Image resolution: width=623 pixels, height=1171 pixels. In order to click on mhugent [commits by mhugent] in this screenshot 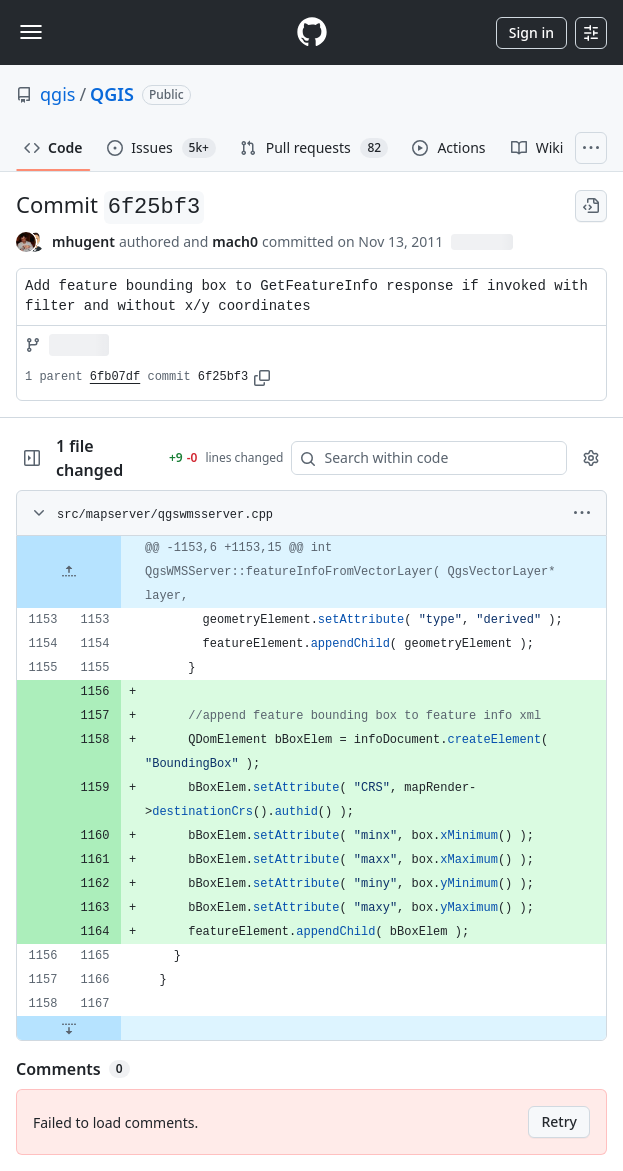, I will do `click(83, 241)`.